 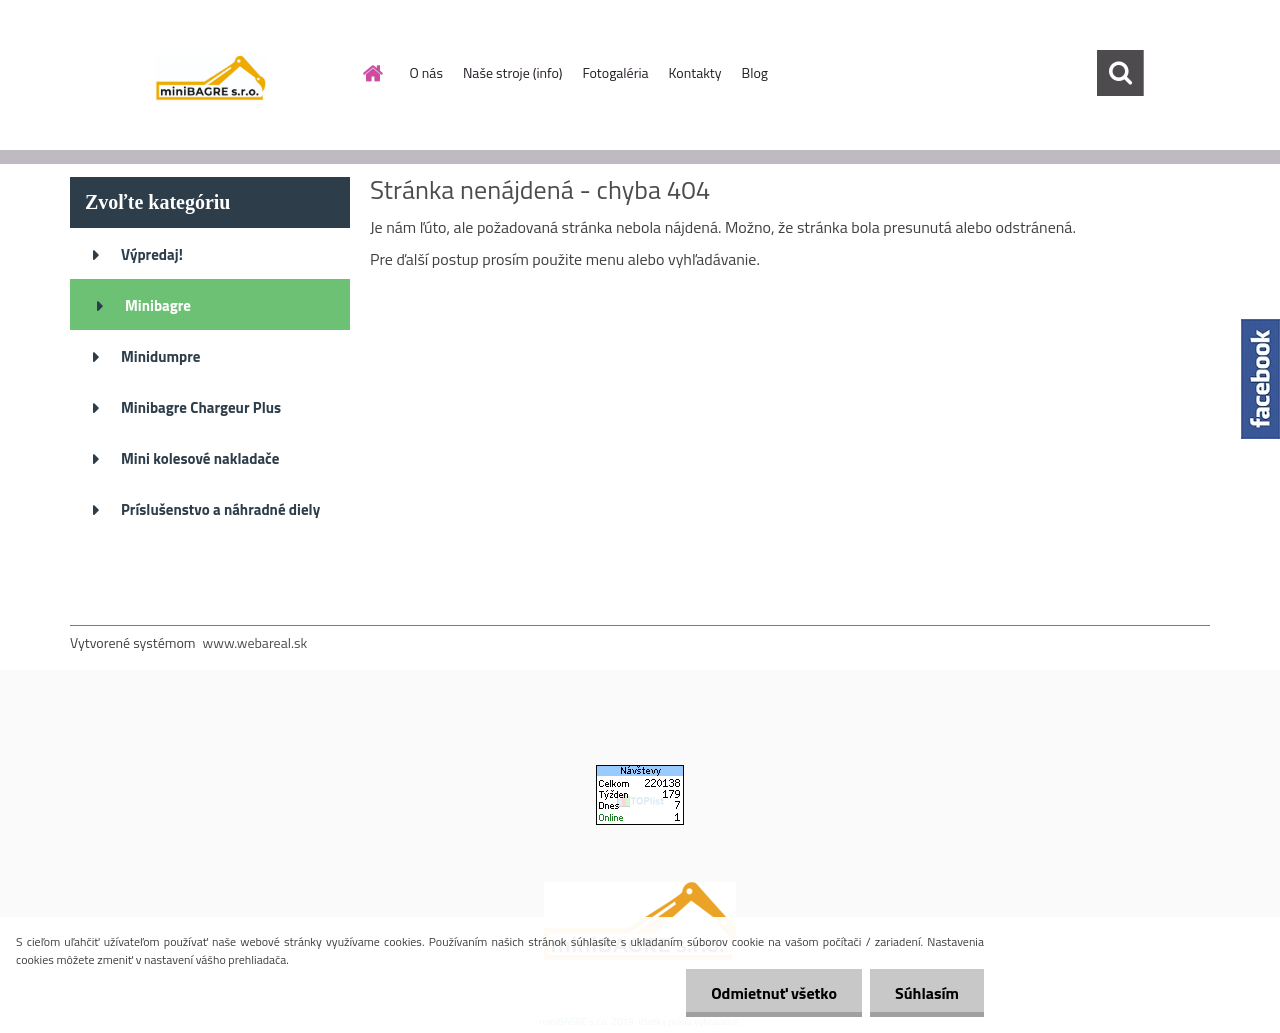 I want to click on [Homepage], so click(x=372, y=73).